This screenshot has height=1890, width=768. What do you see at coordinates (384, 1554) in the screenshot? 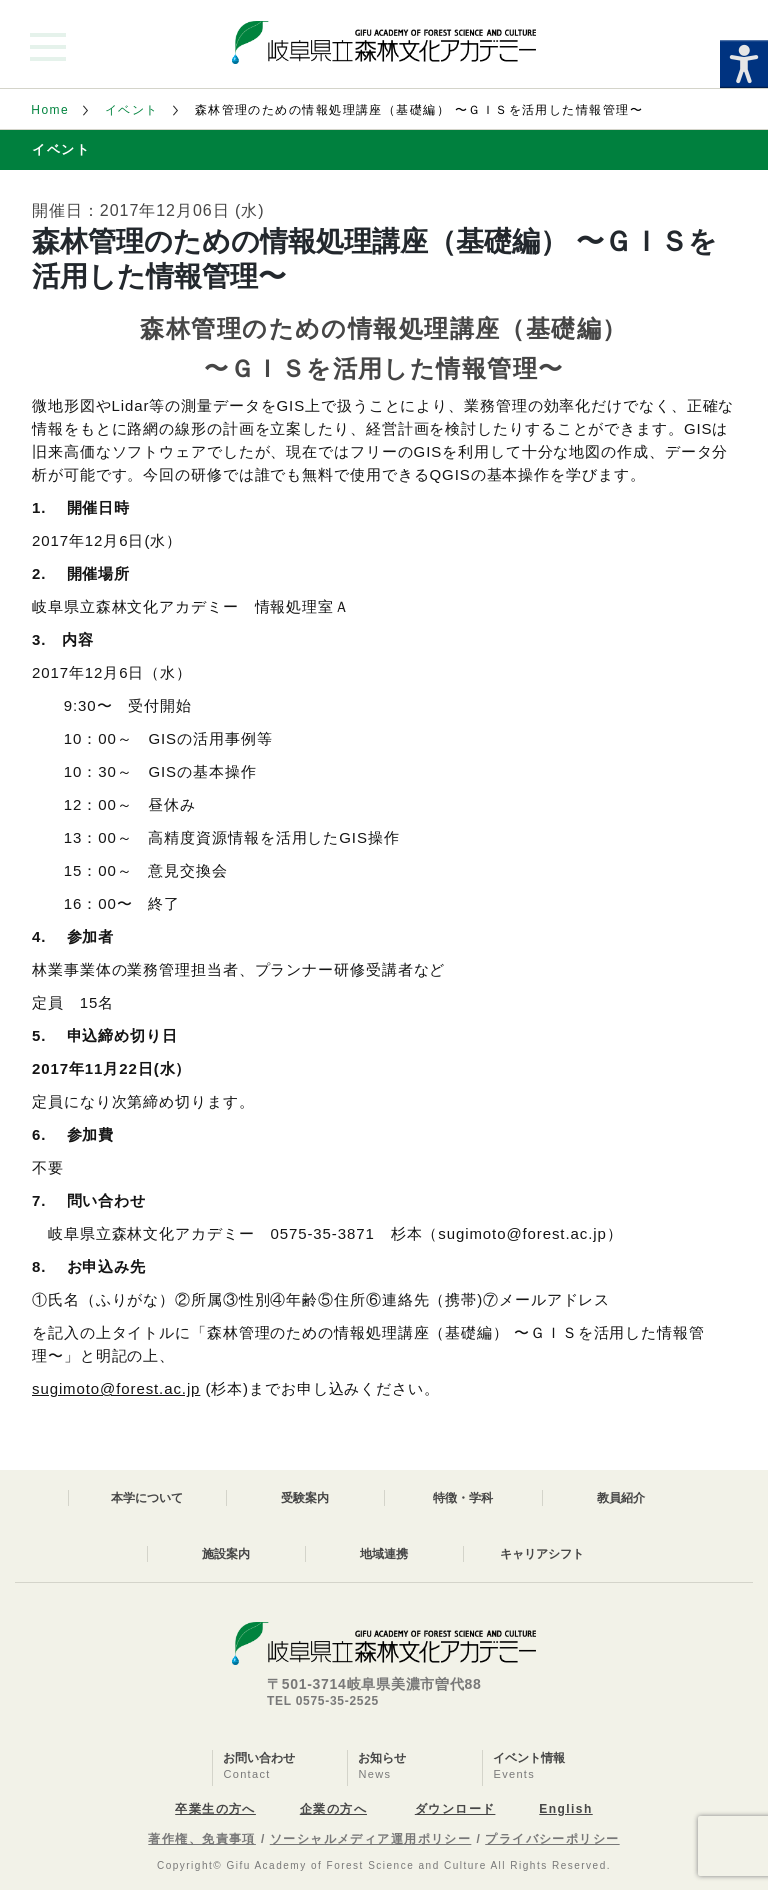
I see `地域連携` at bounding box center [384, 1554].